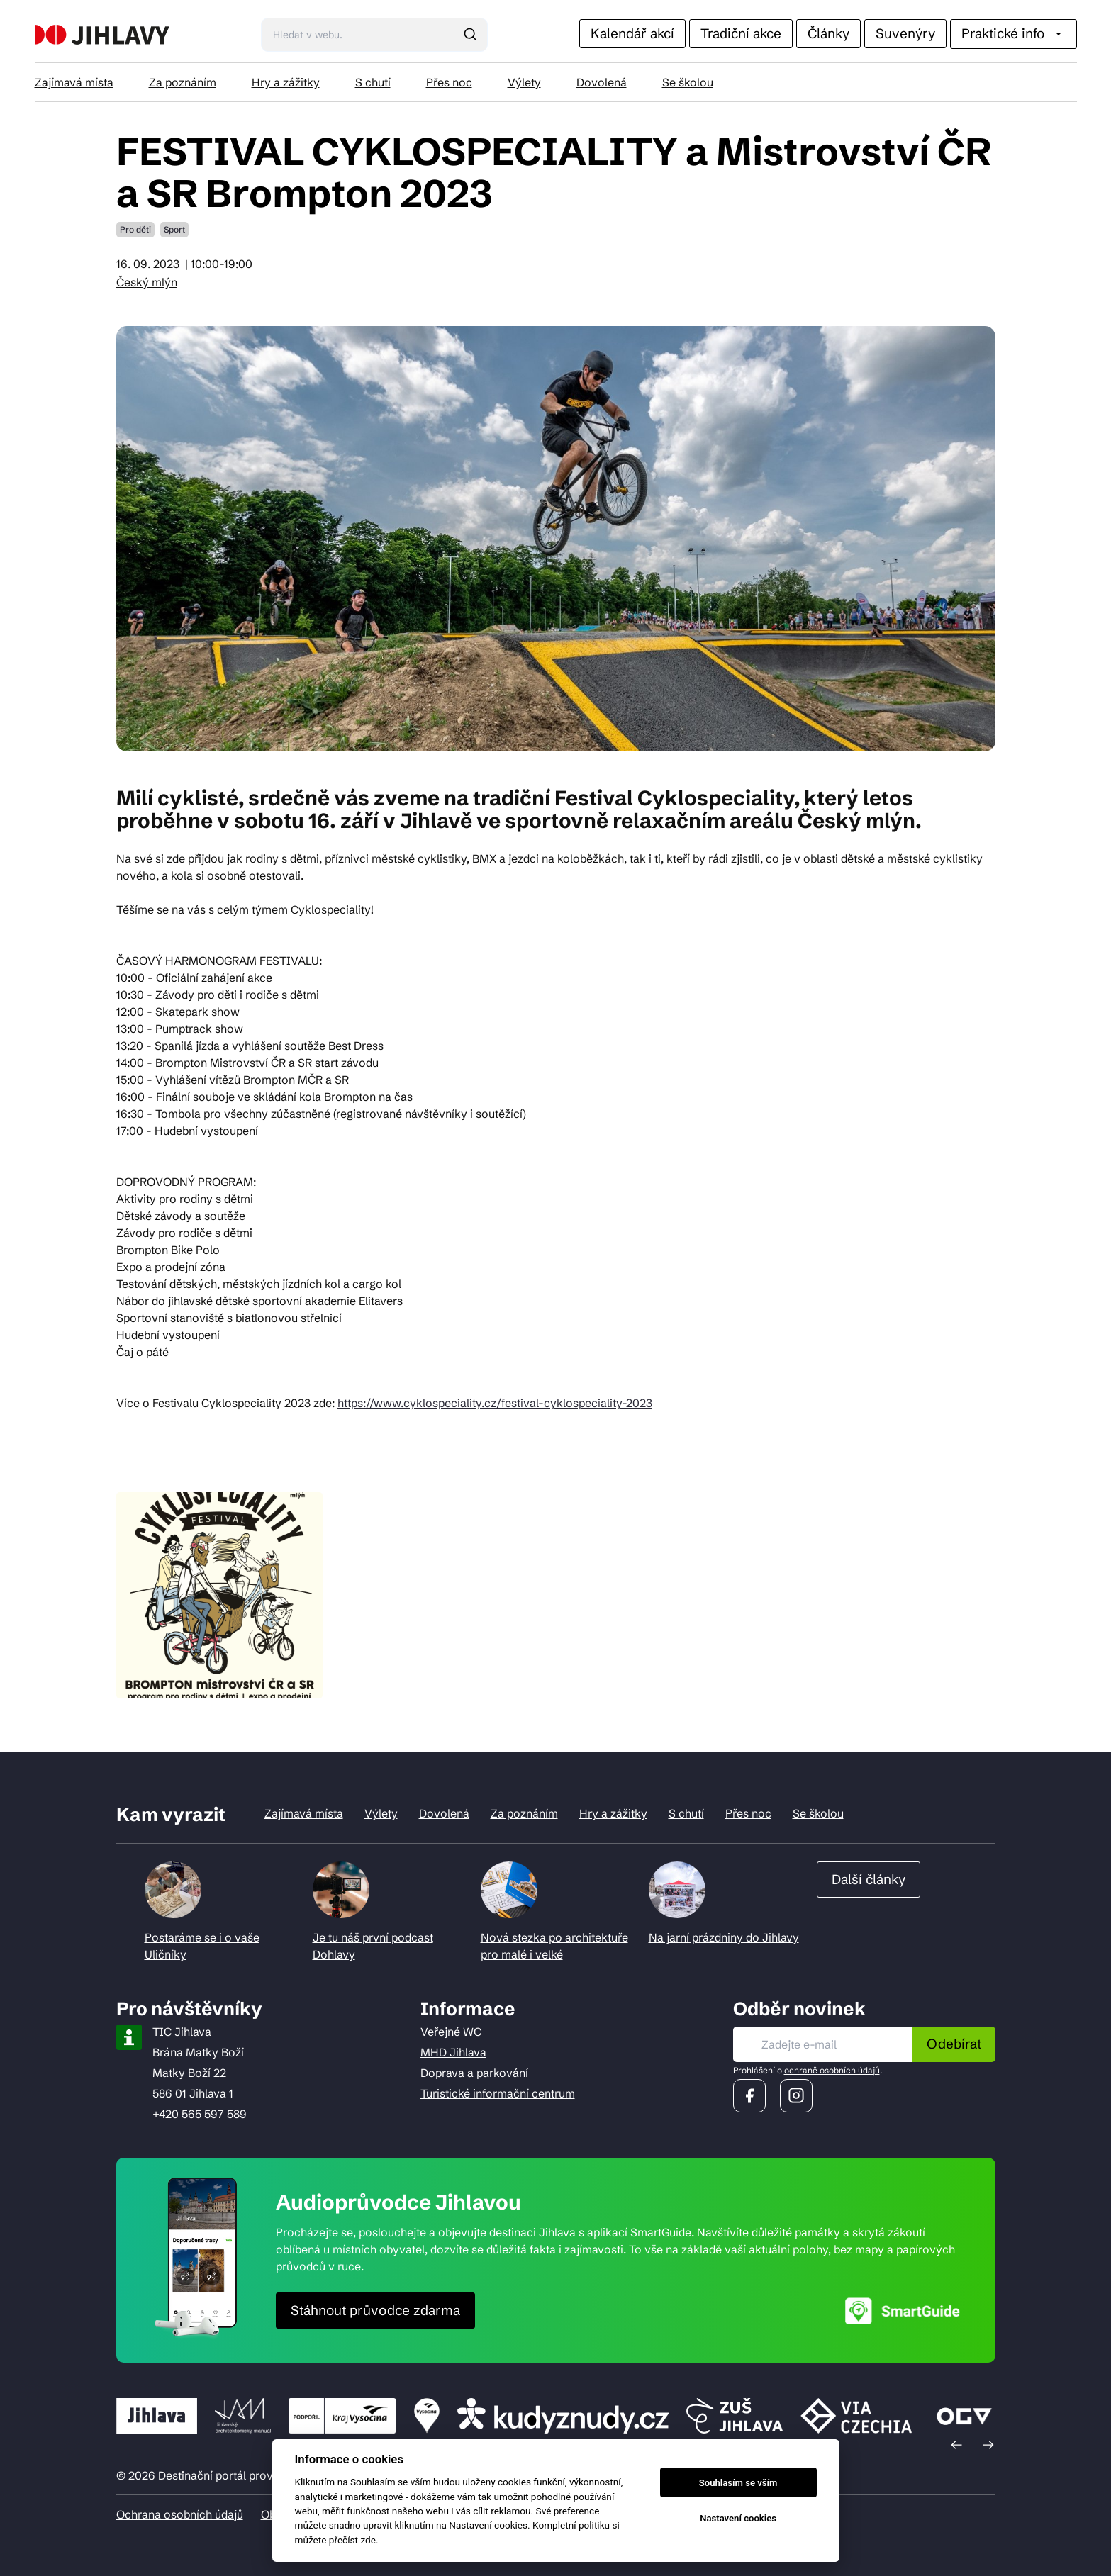  Describe the element at coordinates (494, 1403) in the screenshot. I see `https://www.cyklospeciality.cz/festival-cyklospeciality-2023` at that location.